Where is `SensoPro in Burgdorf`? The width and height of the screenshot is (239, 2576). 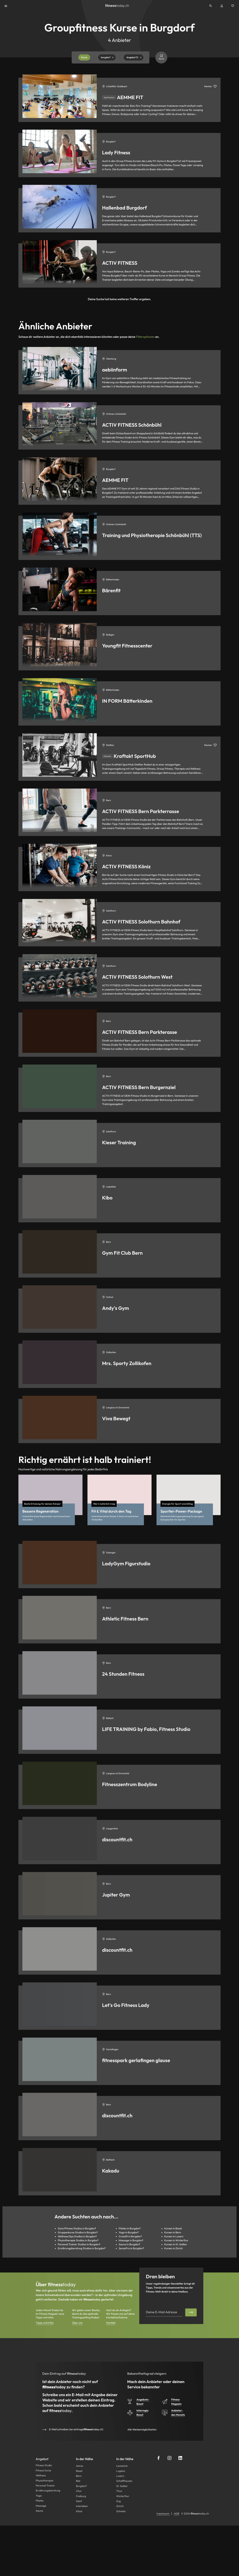 SensoPro in Burgdorf is located at coordinates (131, 2248).